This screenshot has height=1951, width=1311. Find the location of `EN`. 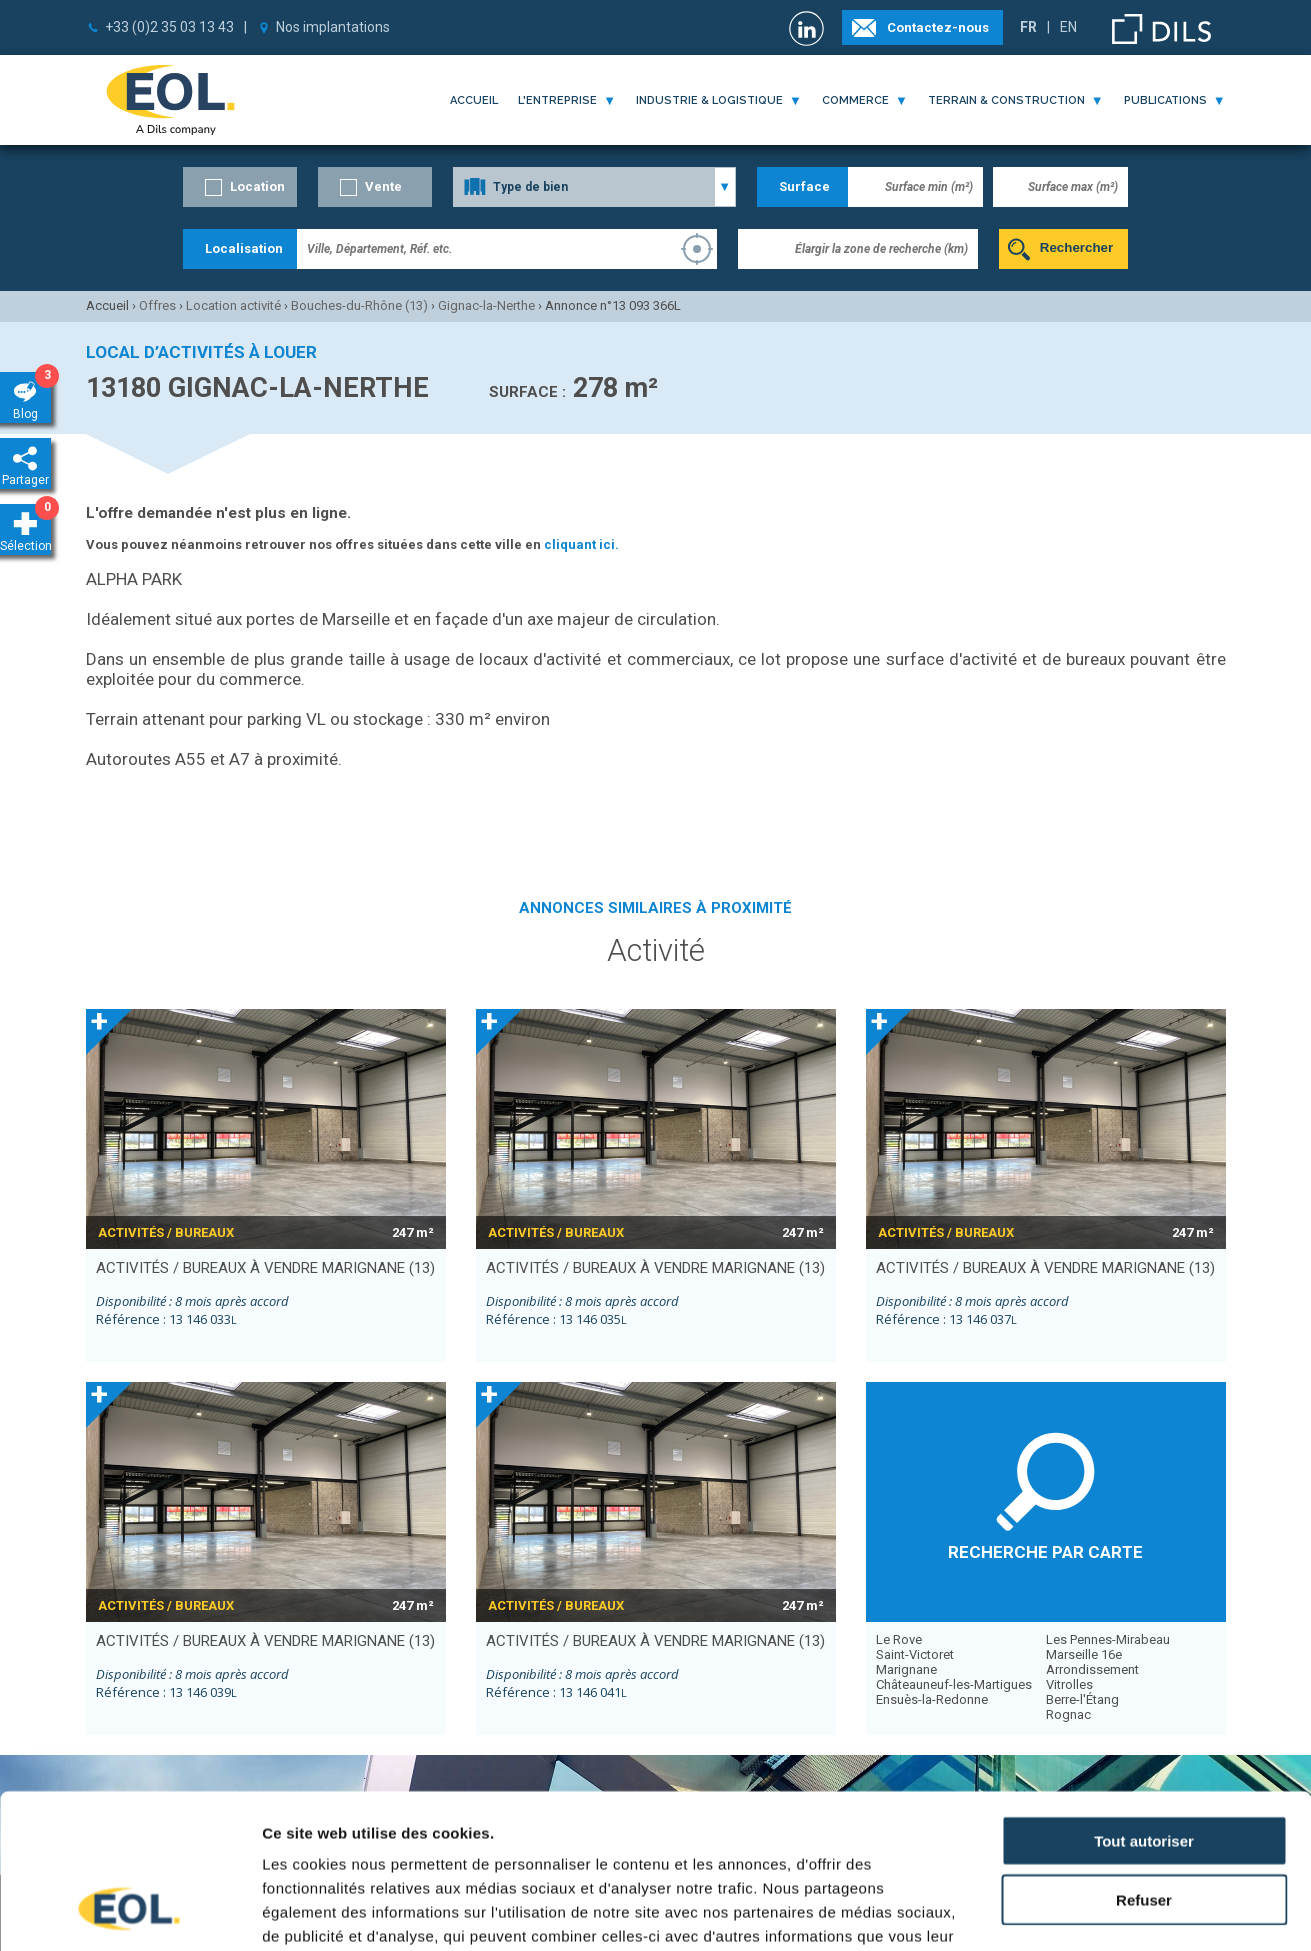

EN is located at coordinates (1068, 27).